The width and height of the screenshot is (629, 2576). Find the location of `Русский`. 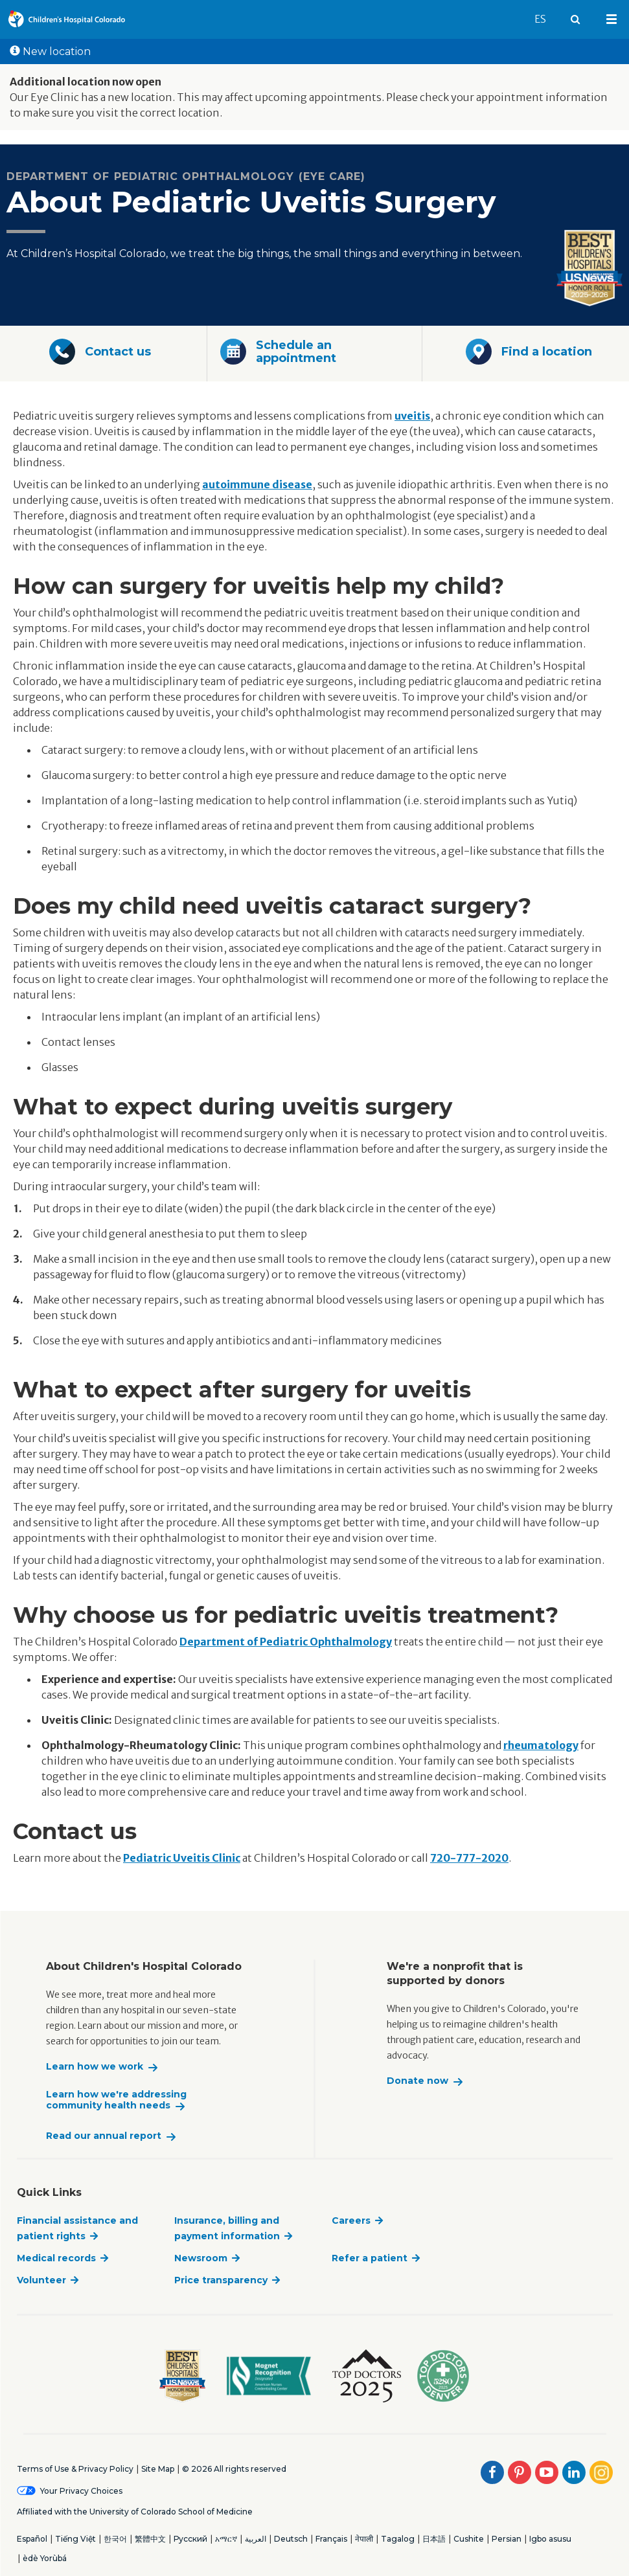

Русский is located at coordinates (190, 2539).